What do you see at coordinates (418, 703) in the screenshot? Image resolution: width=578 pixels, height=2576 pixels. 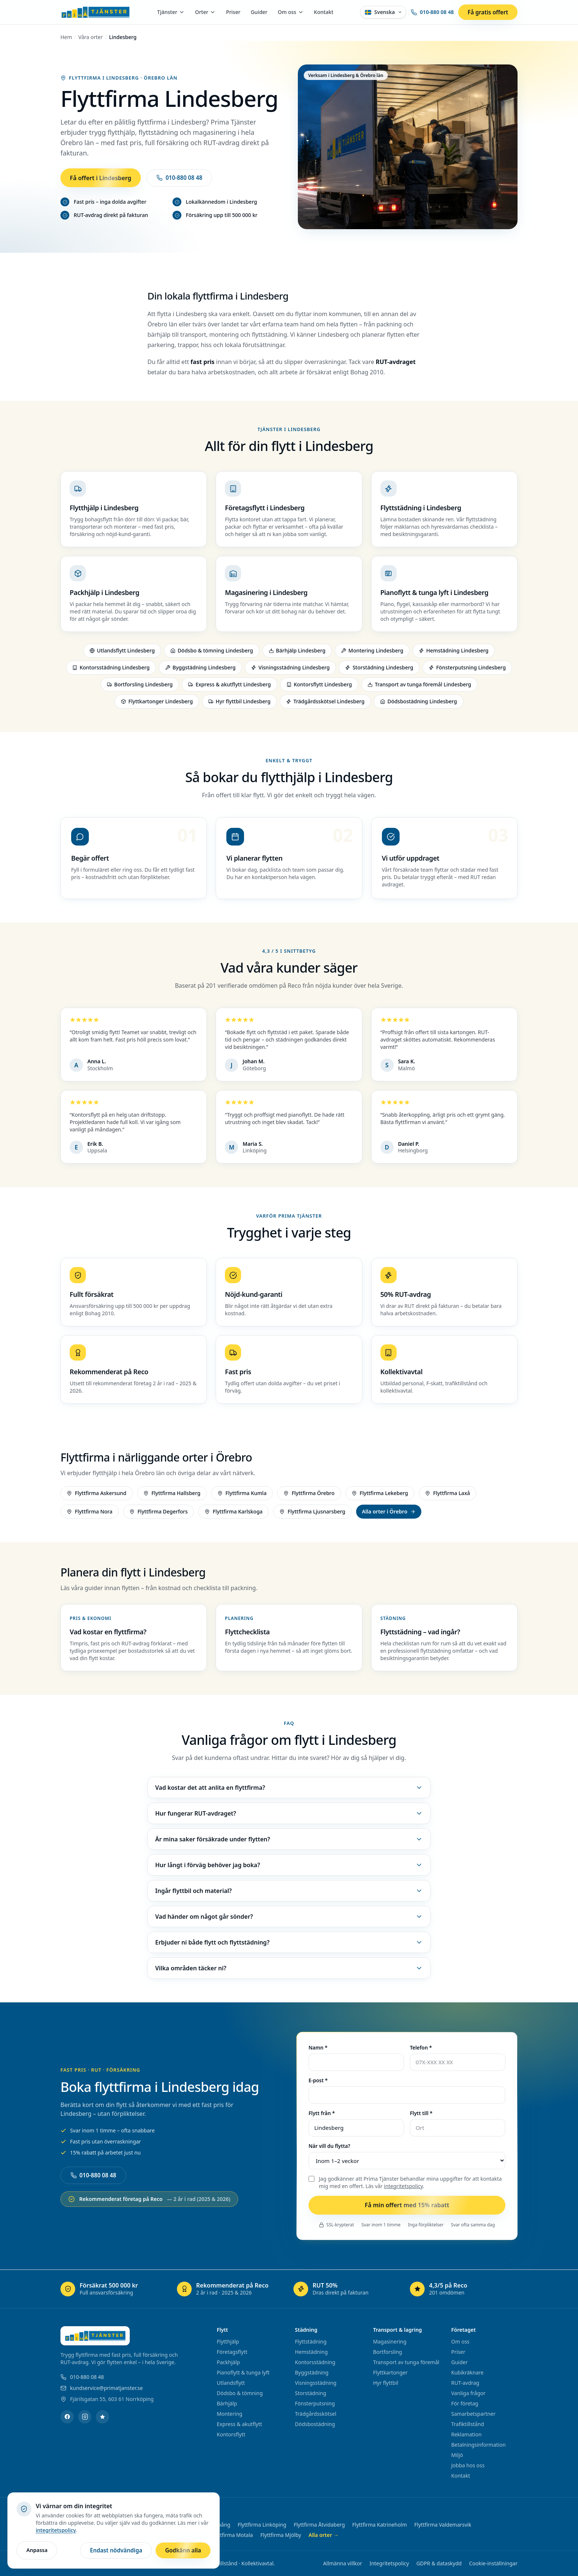 I see `Dödsbostädning Lindesberg` at bounding box center [418, 703].